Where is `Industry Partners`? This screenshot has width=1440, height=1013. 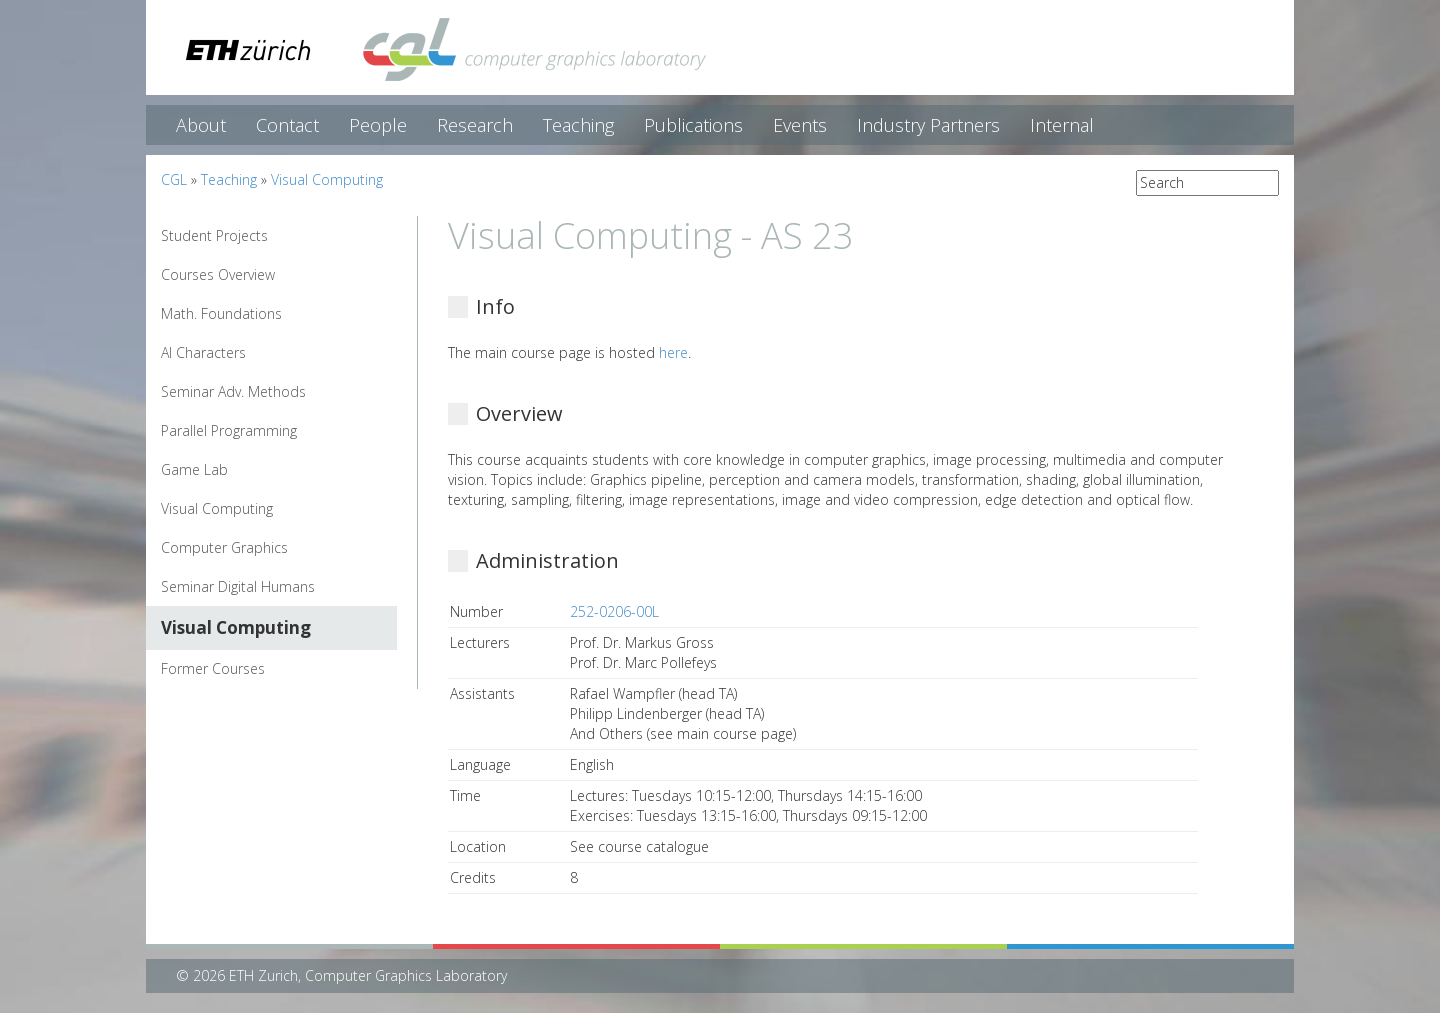
Industry Partners is located at coordinates (928, 125).